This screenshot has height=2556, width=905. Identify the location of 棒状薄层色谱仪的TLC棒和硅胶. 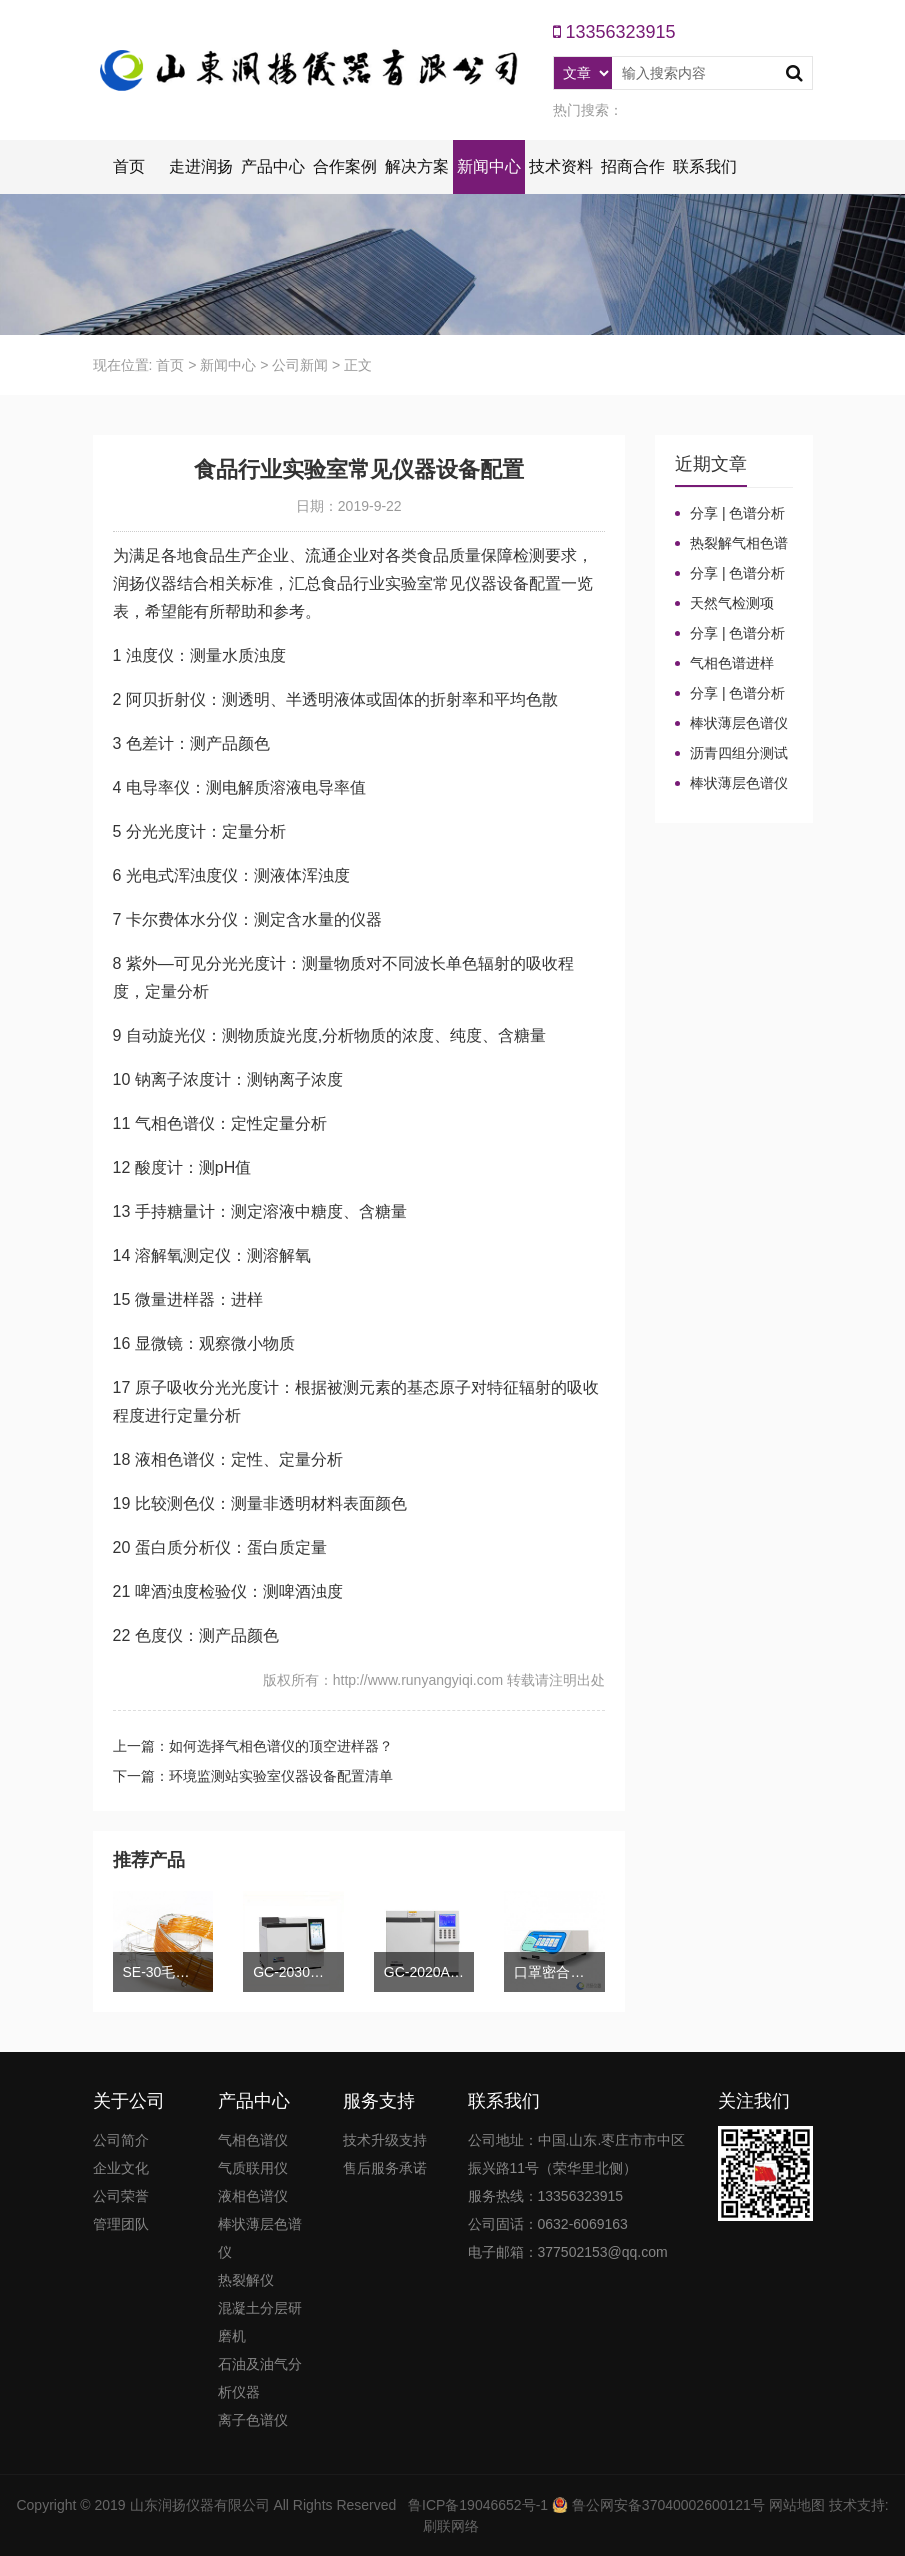
(731, 724).